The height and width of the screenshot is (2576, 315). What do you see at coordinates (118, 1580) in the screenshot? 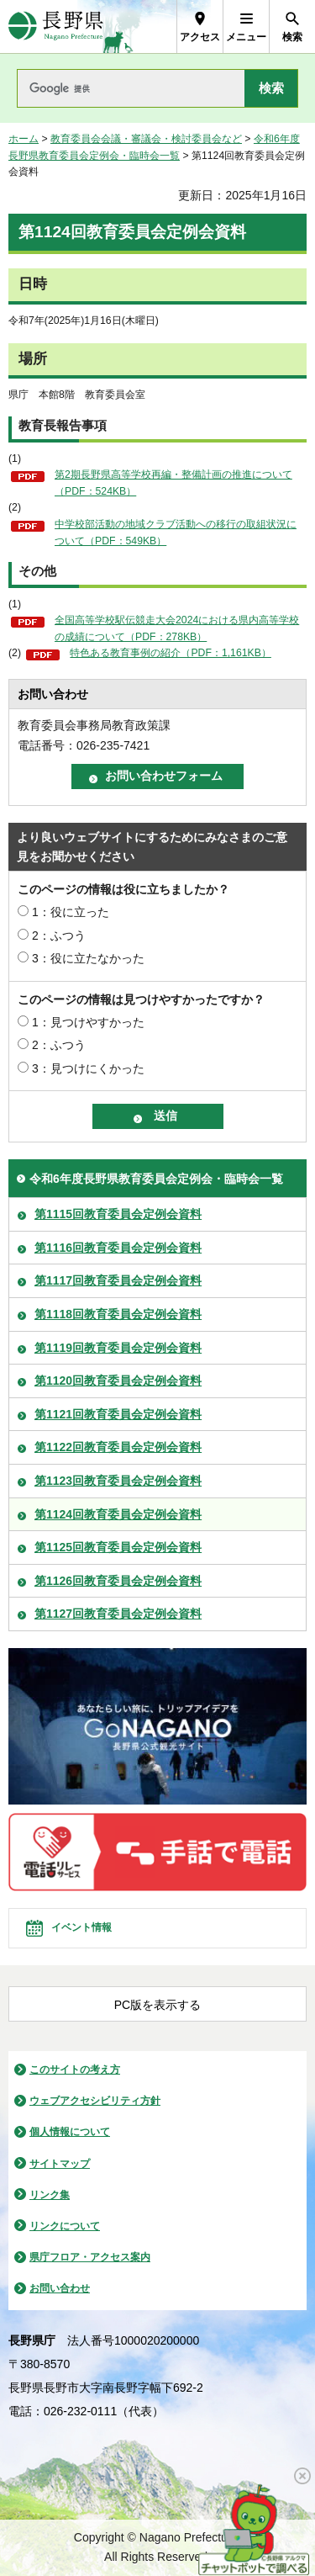
I see `第1126回教育委員会定例会資料` at bounding box center [118, 1580].